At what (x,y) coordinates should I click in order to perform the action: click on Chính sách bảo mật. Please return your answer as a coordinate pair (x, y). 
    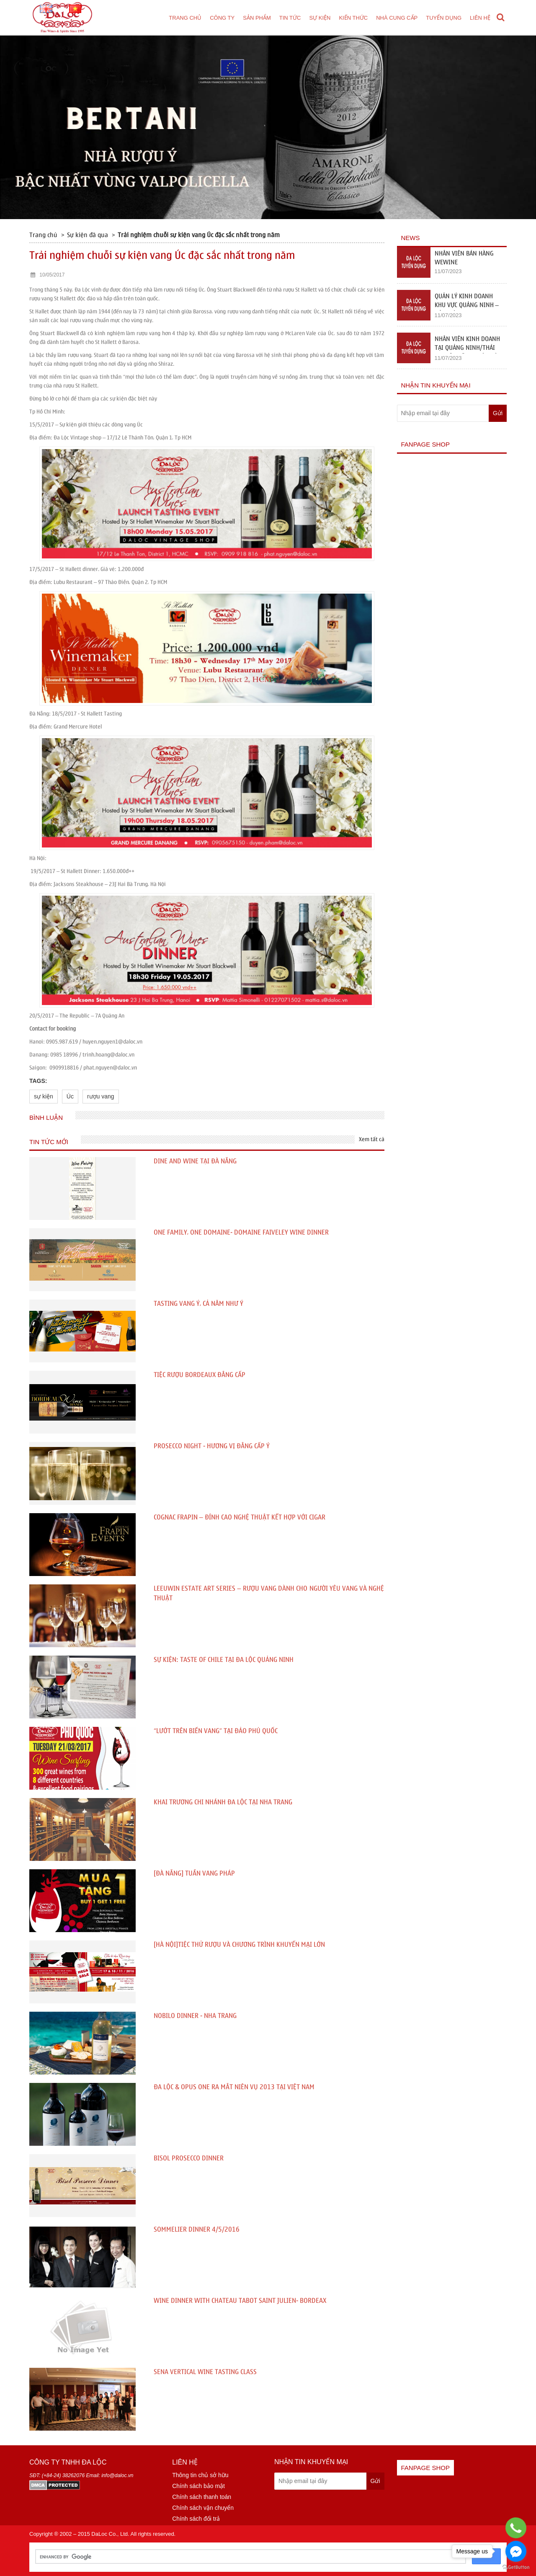
    Looking at the image, I should click on (198, 2486).